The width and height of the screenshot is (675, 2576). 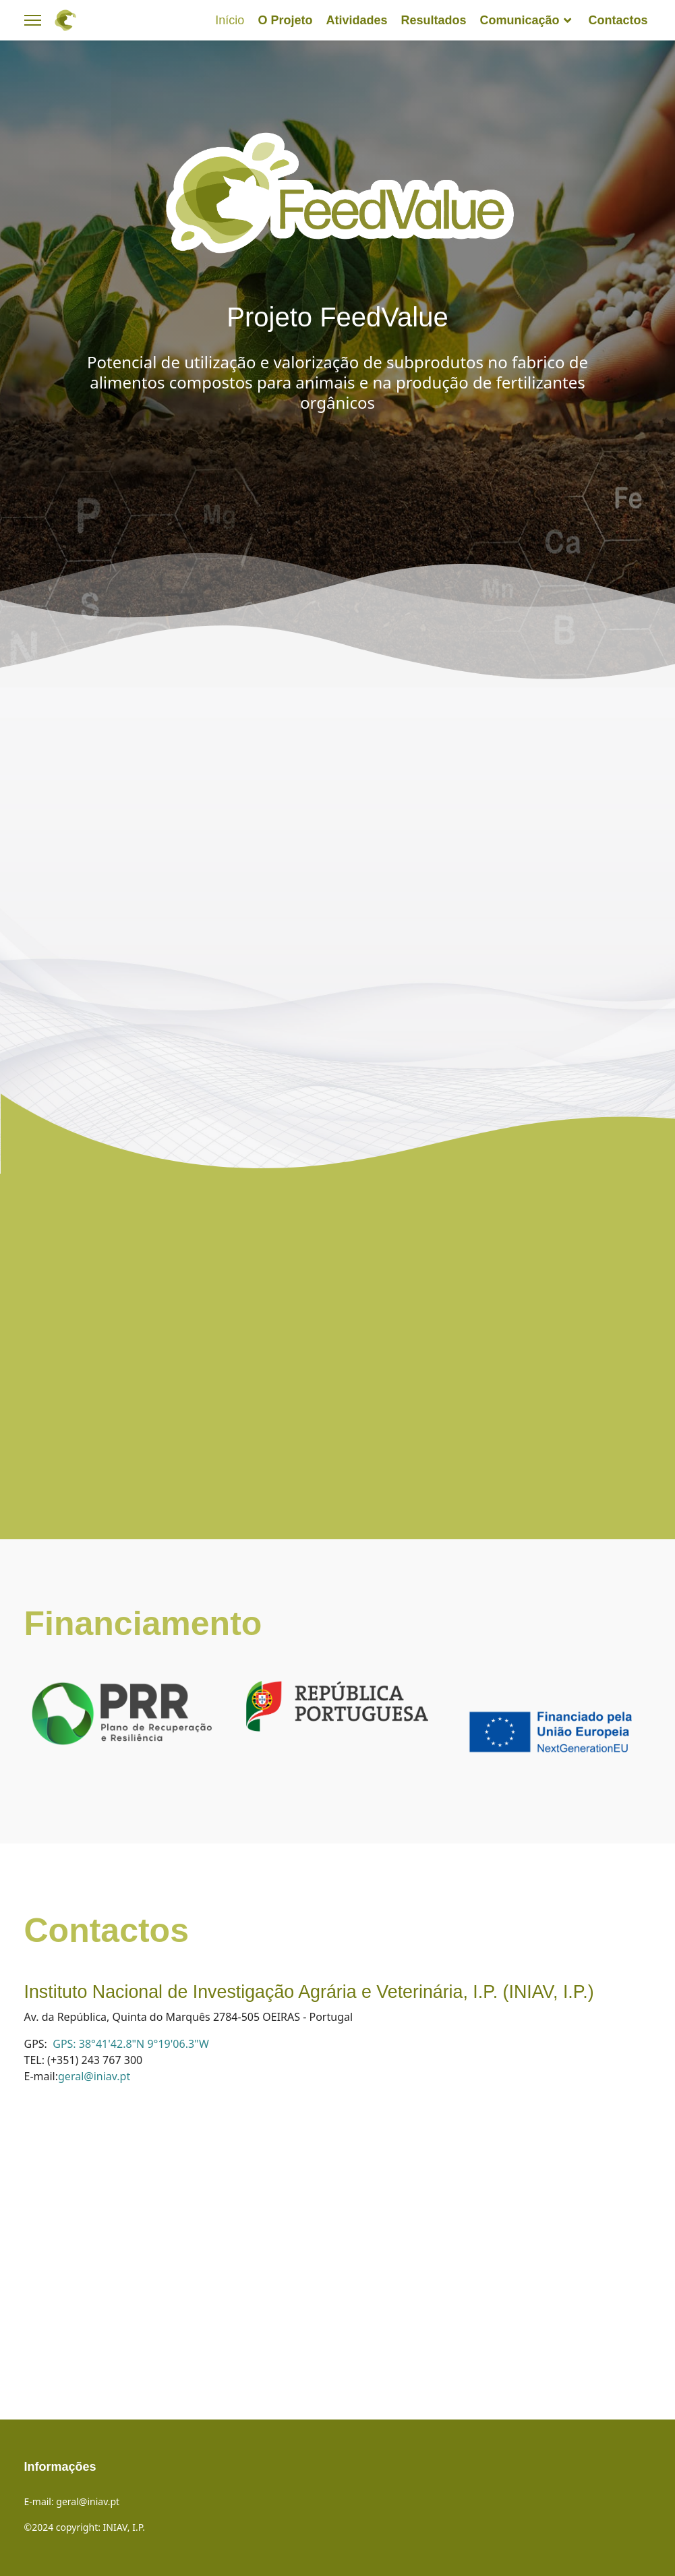 What do you see at coordinates (32, 20) in the screenshot?
I see `[Menu]` at bounding box center [32, 20].